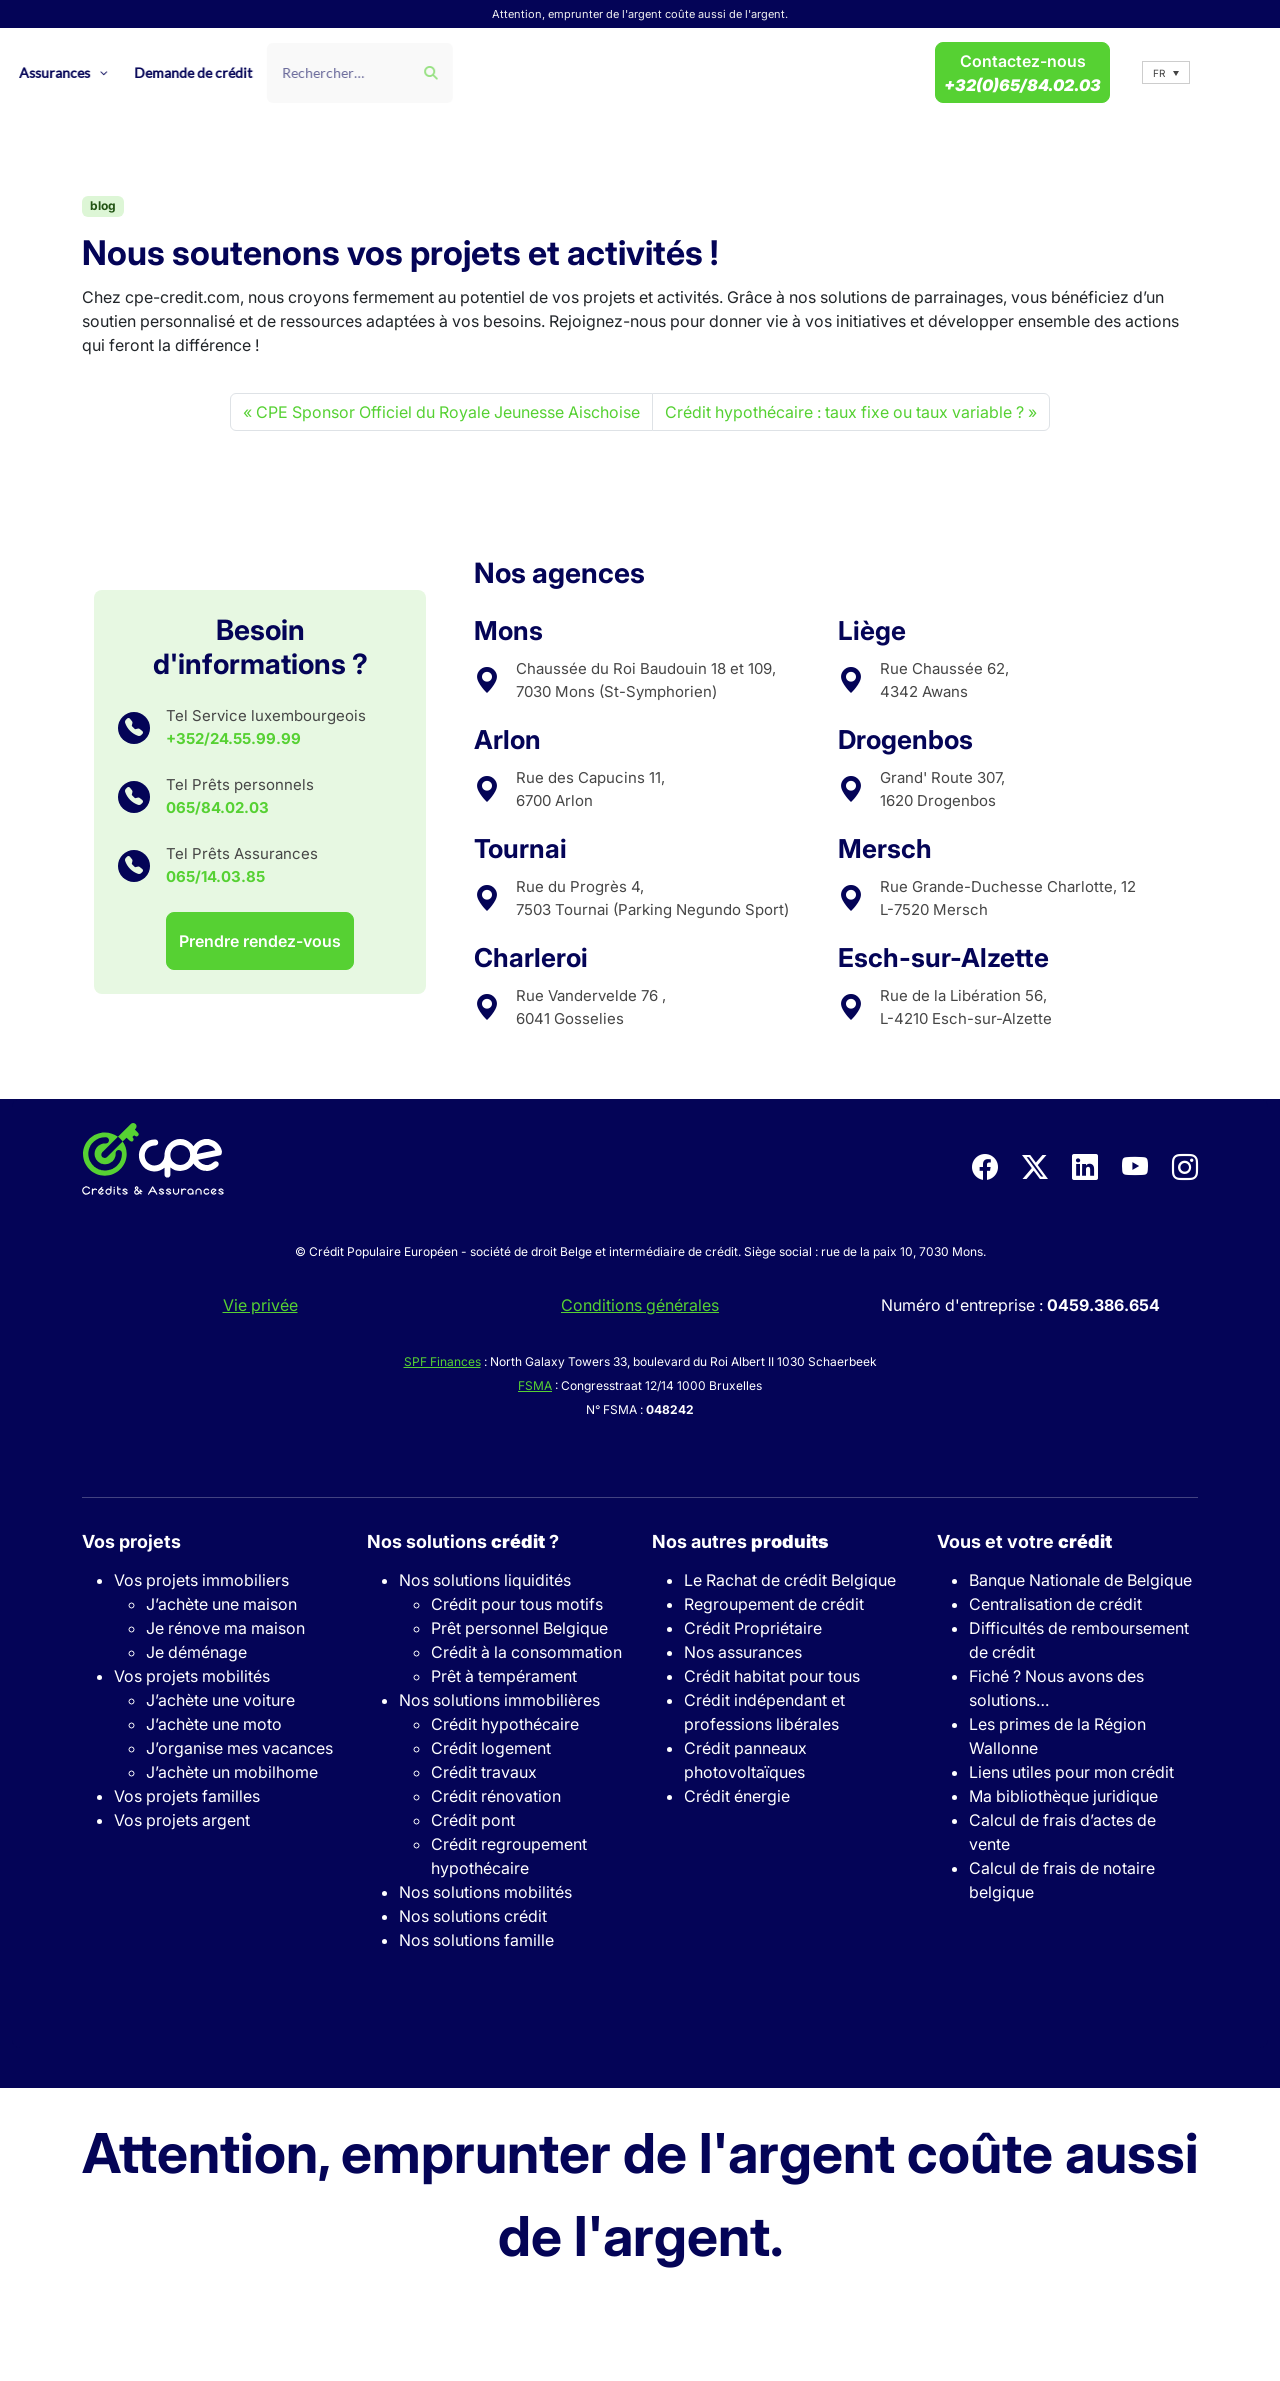  Describe the element at coordinates (640, 1305) in the screenshot. I see `Conditions générales` at that location.